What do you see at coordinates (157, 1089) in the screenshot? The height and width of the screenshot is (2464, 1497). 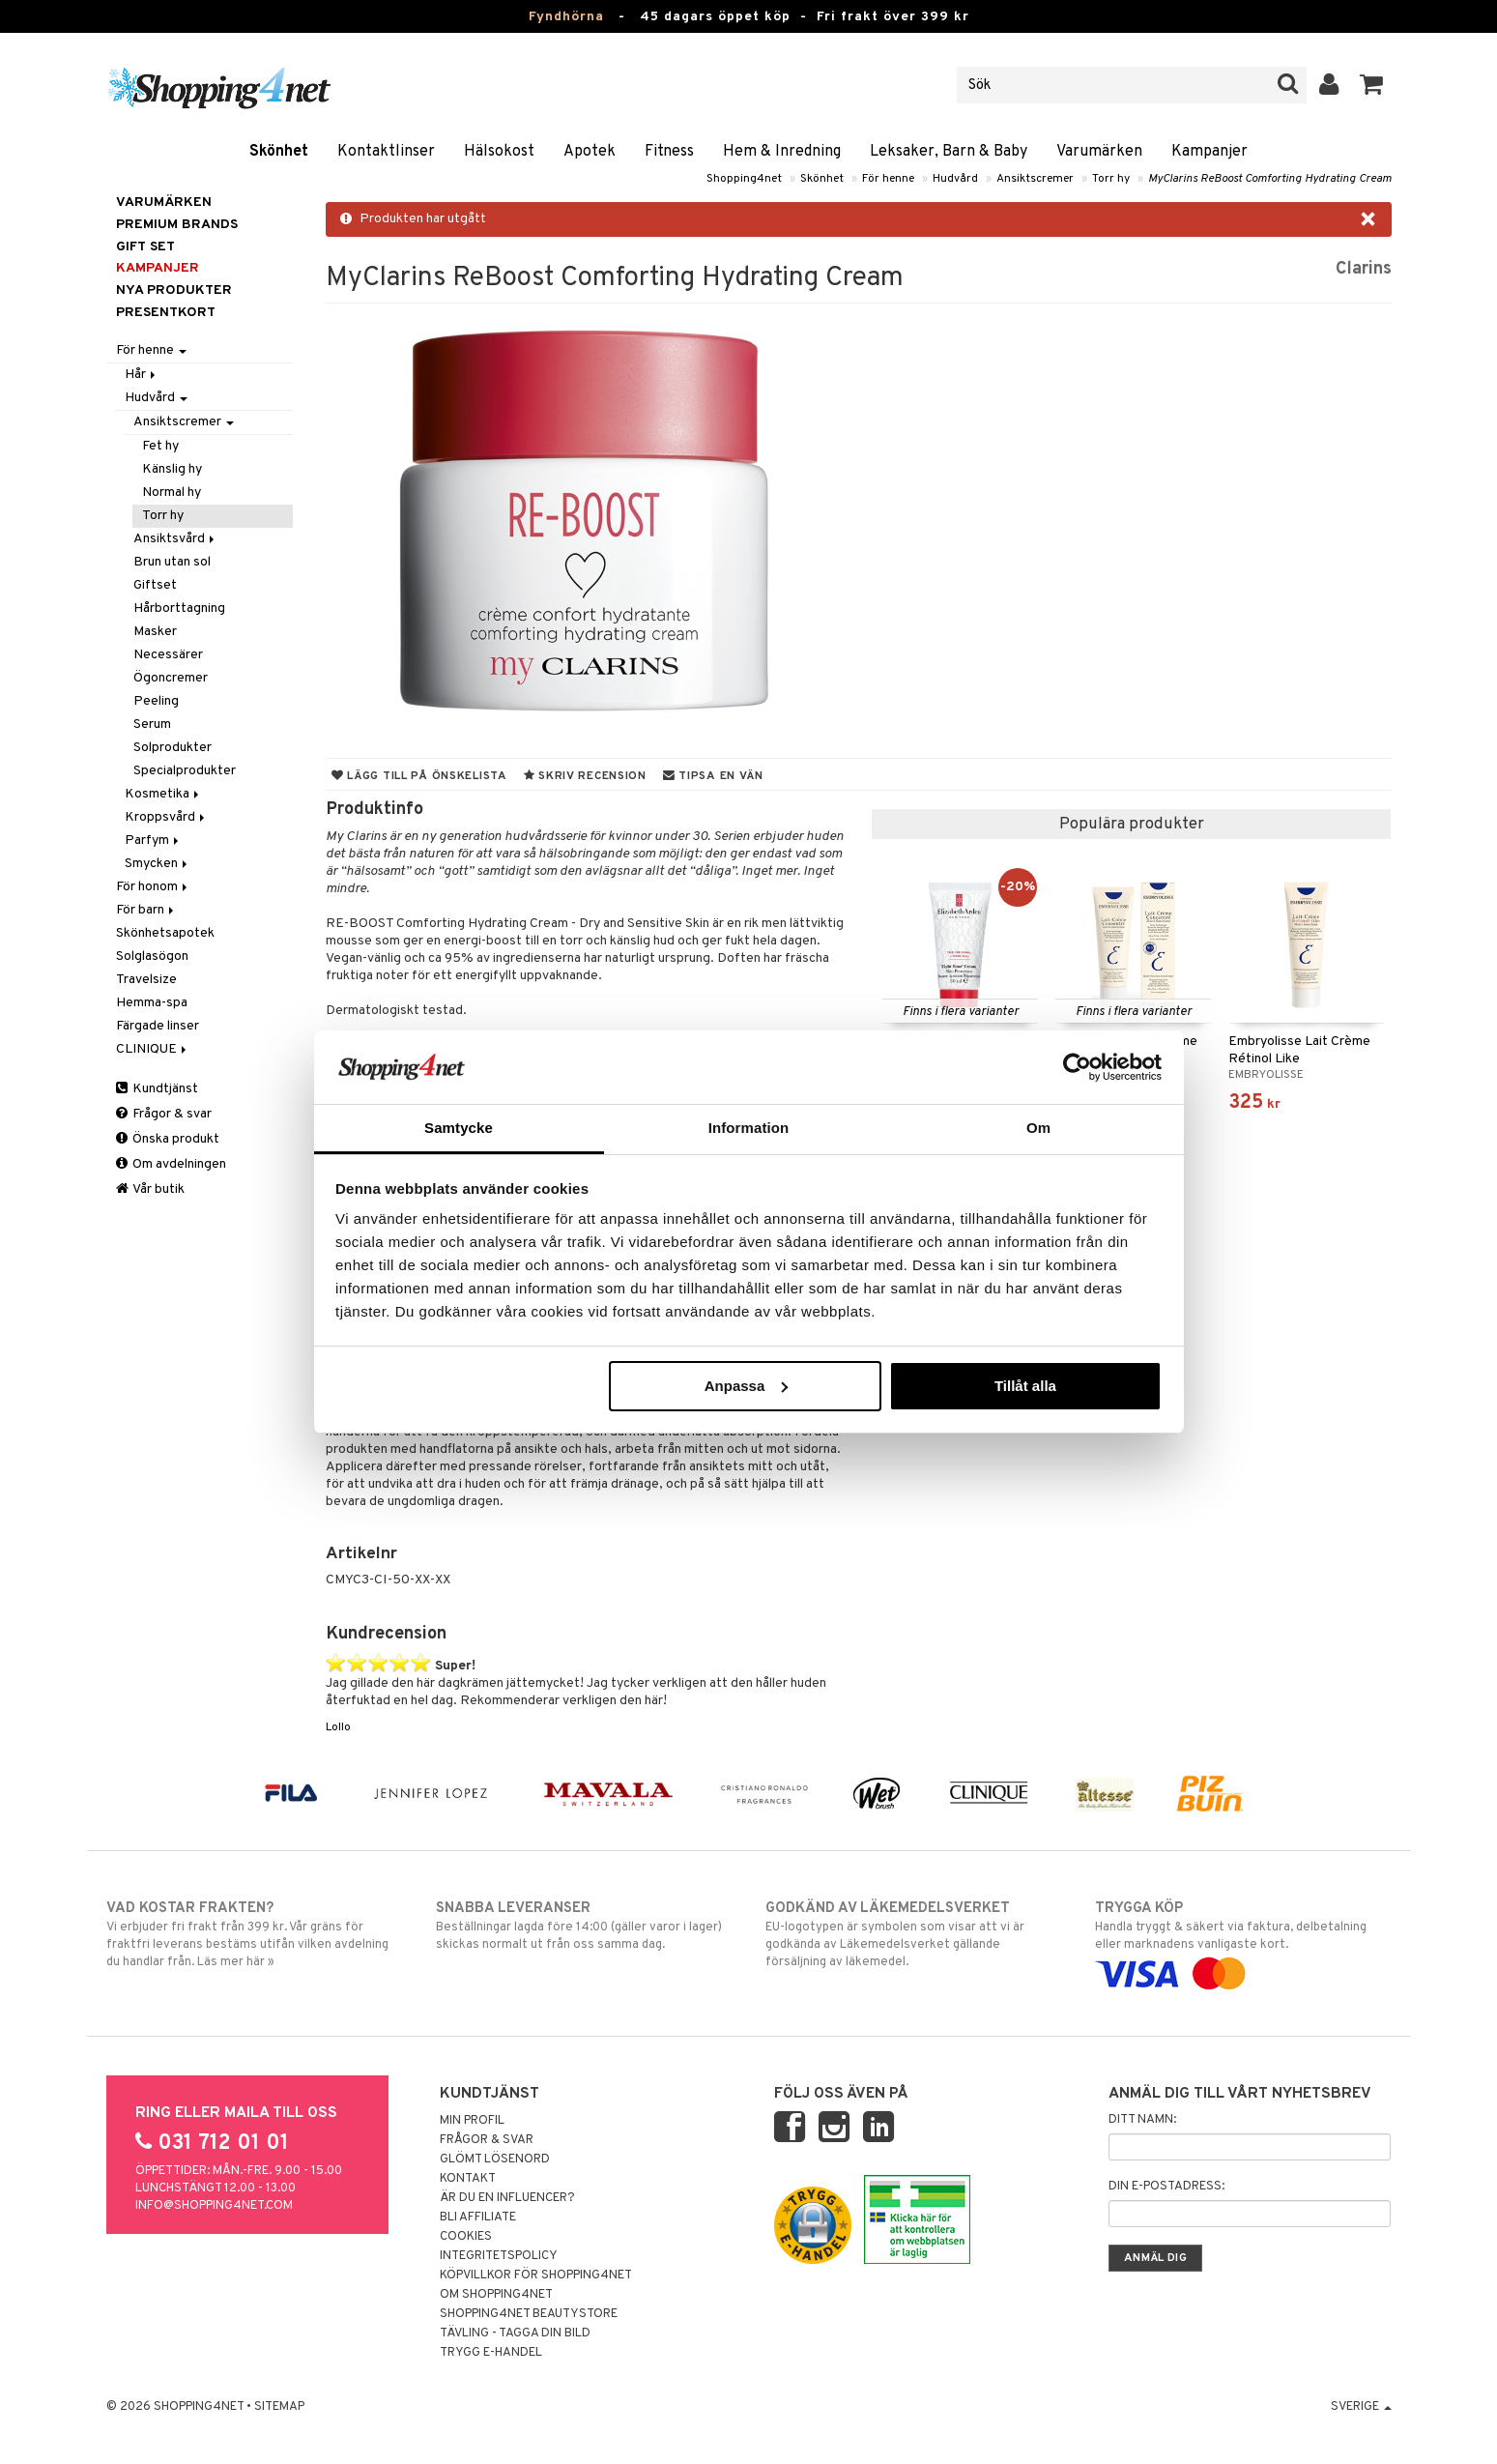 I see `Kundtjänst` at bounding box center [157, 1089].